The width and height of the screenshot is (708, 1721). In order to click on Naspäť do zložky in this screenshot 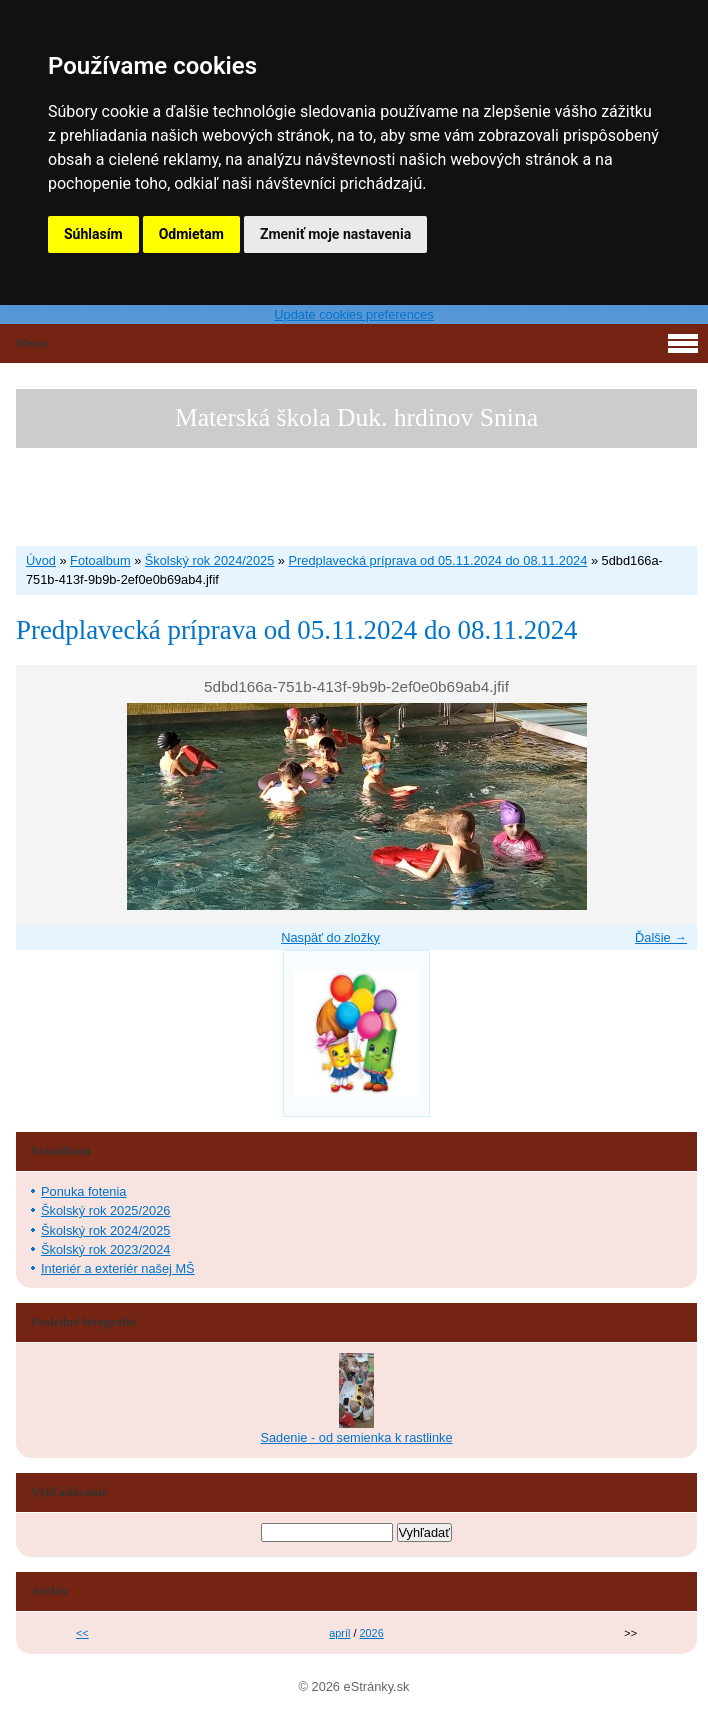, I will do `click(330, 937)`.